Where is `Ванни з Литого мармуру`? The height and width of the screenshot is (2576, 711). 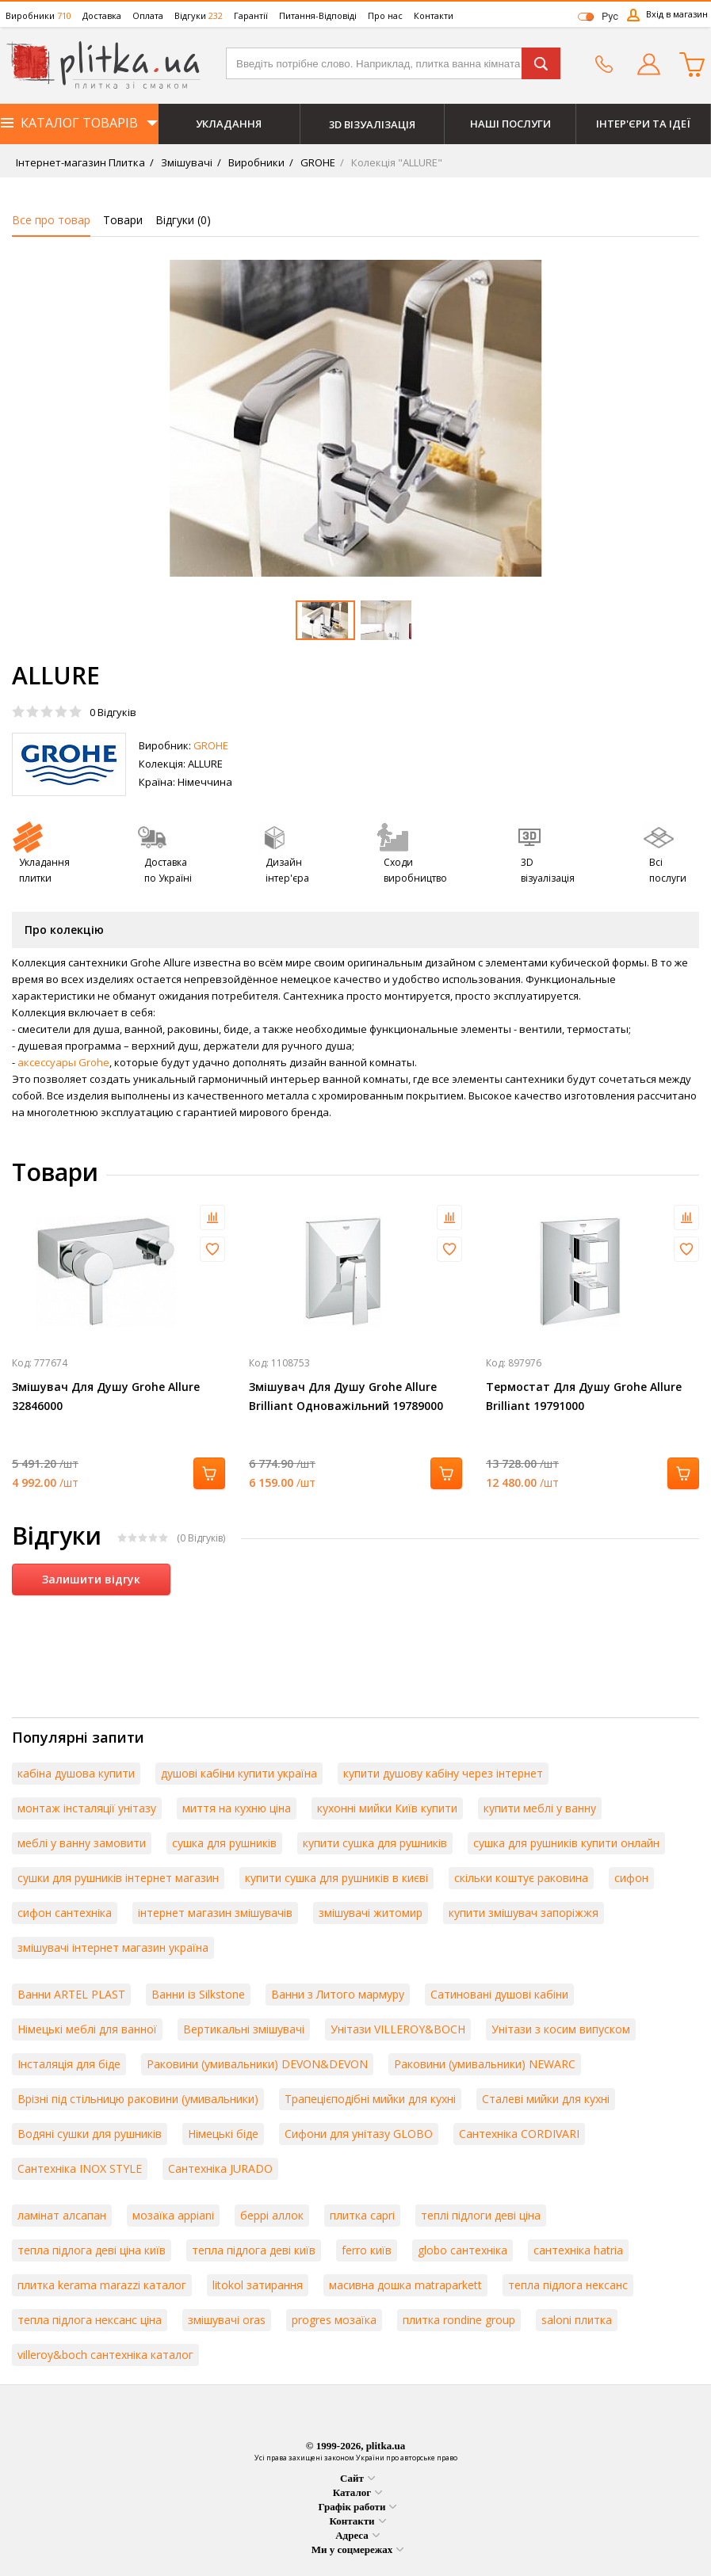 Ванни з Литого мармуру is located at coordinates (337, 1994).